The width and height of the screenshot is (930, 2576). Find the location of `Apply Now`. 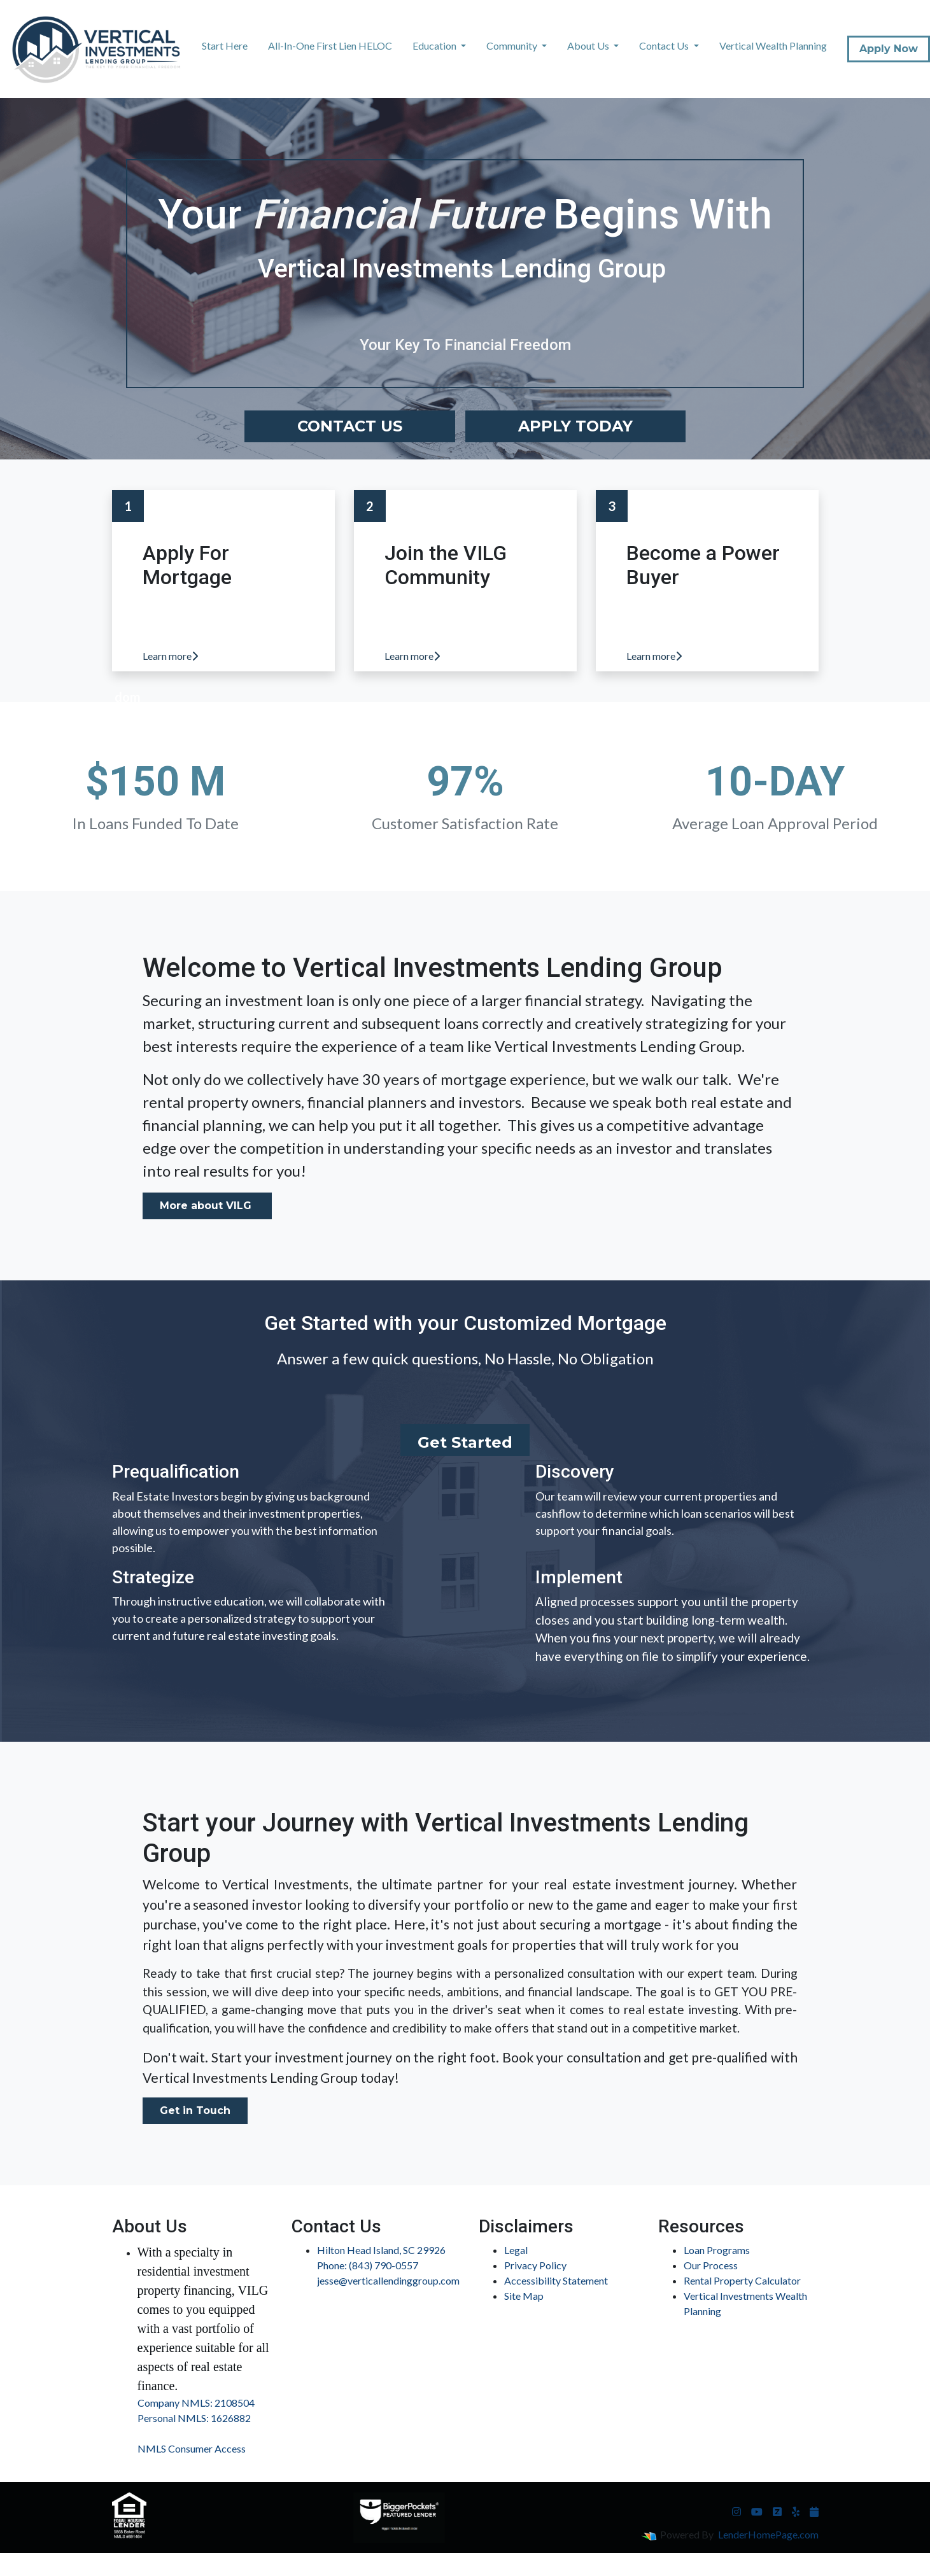

Apply Now is located at coordinates (888, 49).